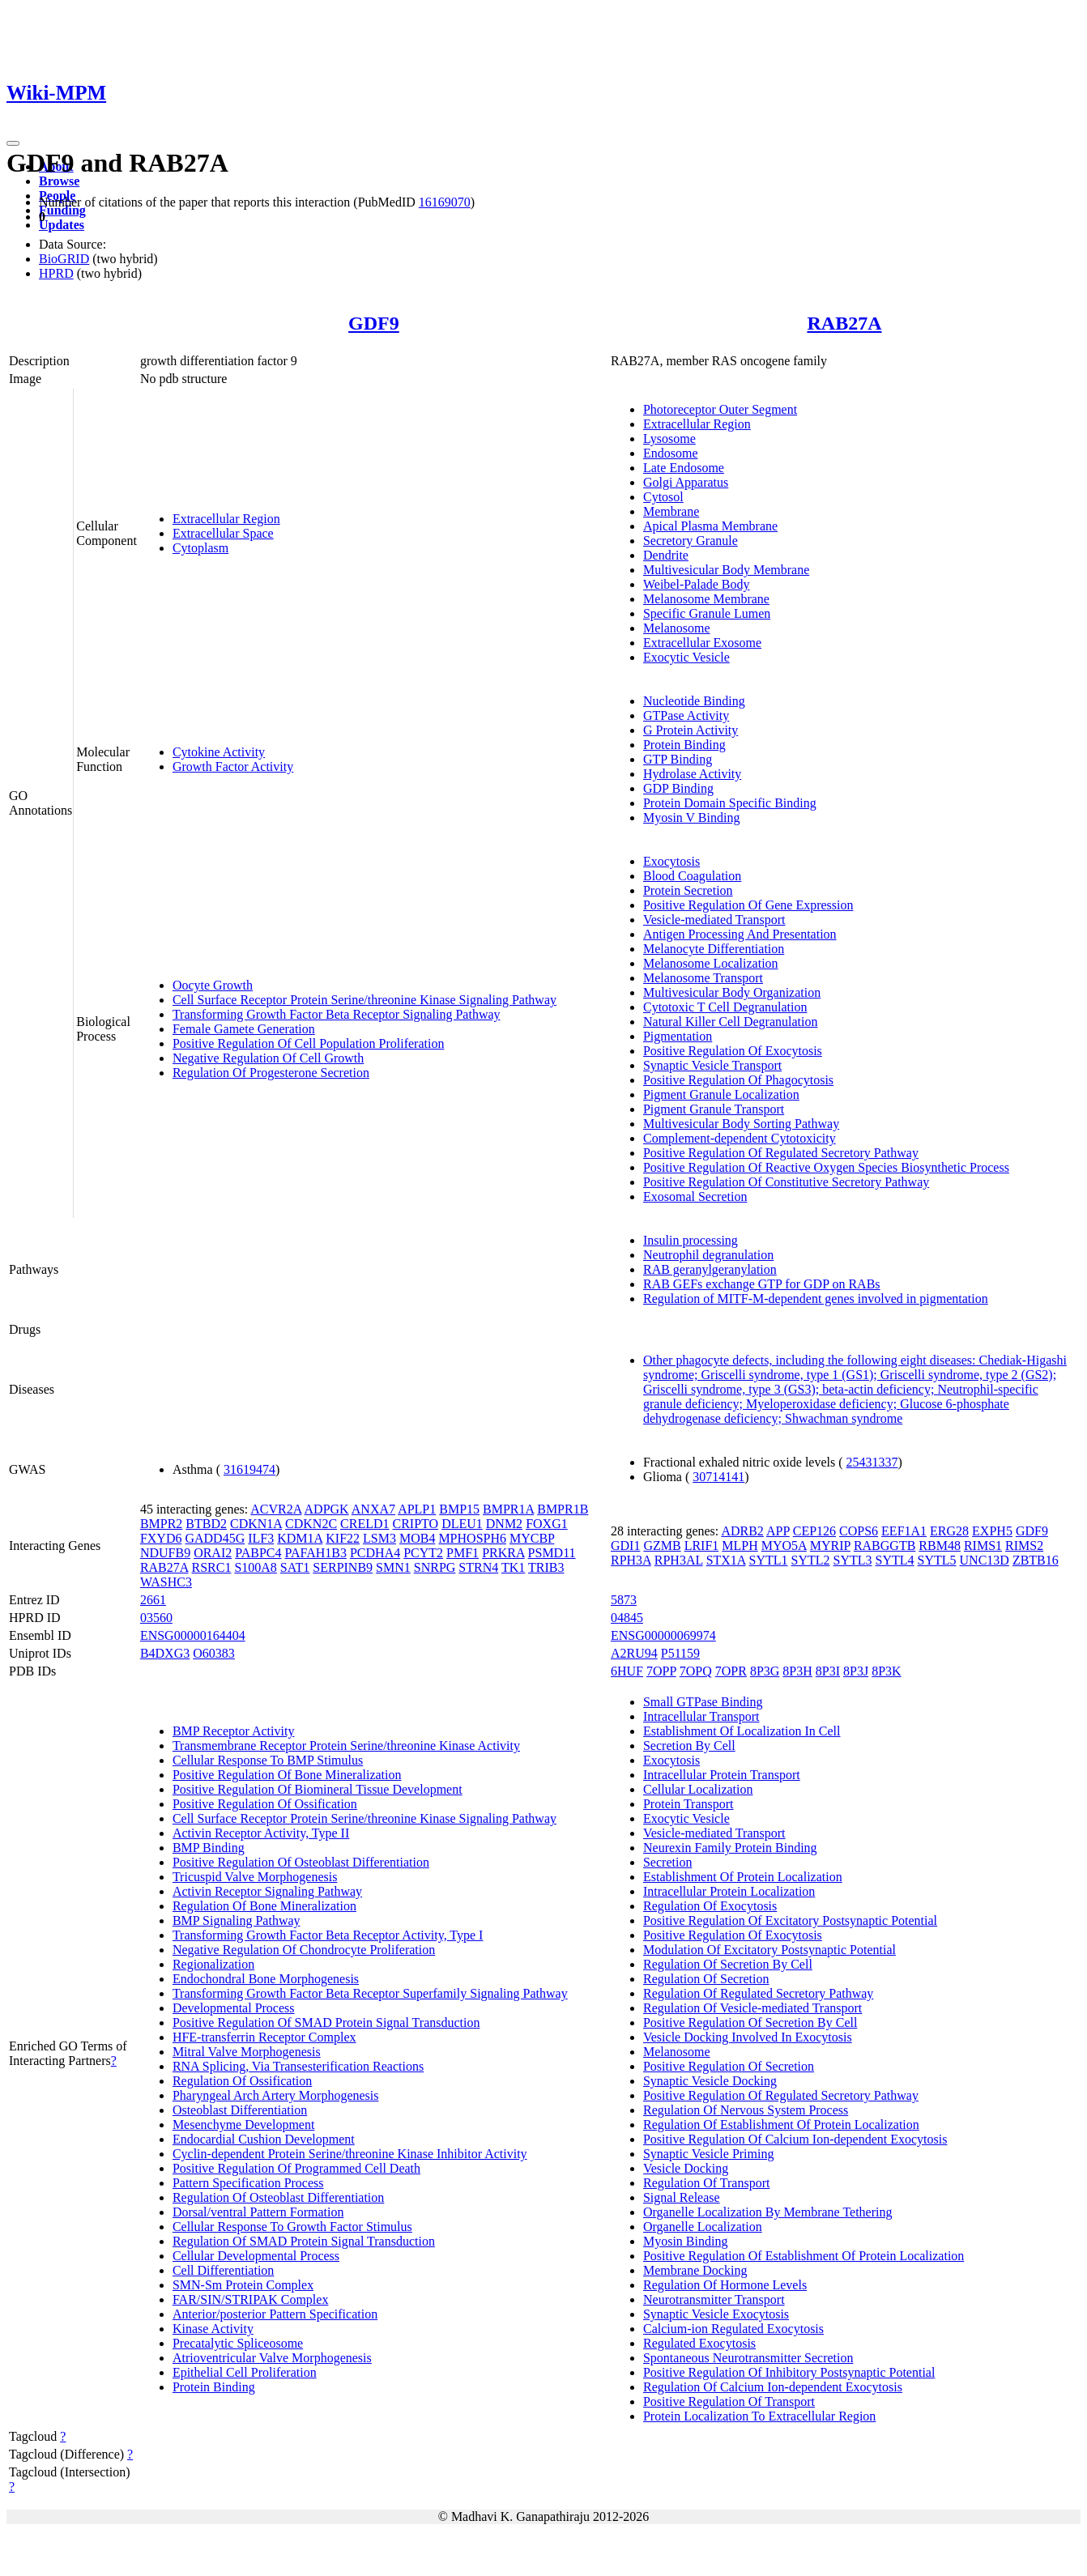 Image resolution: width=1087 pixels, height=2576 pixels. I want to click on CDKN1A, so click(256, 1524).